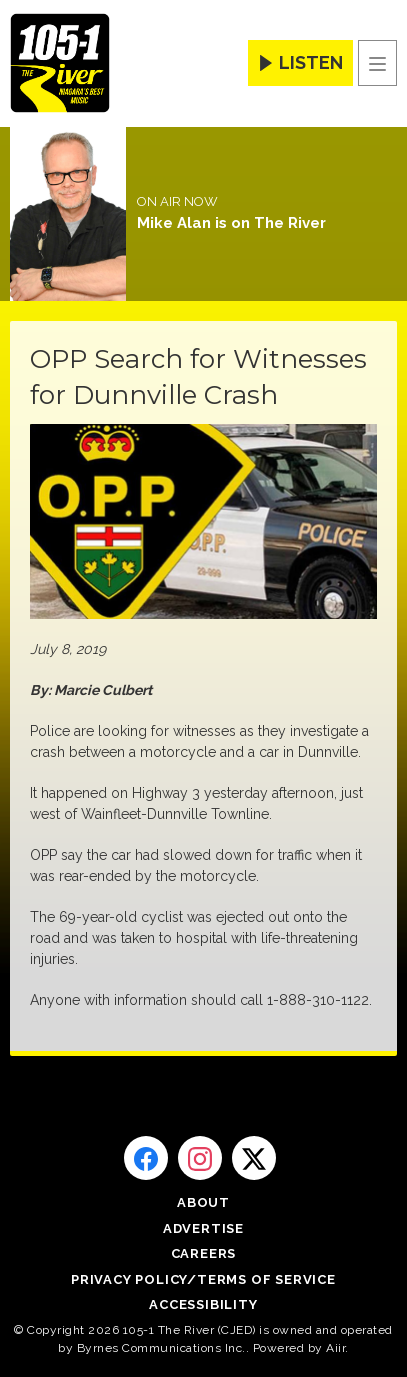 The width and height of the screenshot is (407, 1377). Describe the element at coordinates (203, 1304) in the screenshot. I see `Accessibility` at that location.